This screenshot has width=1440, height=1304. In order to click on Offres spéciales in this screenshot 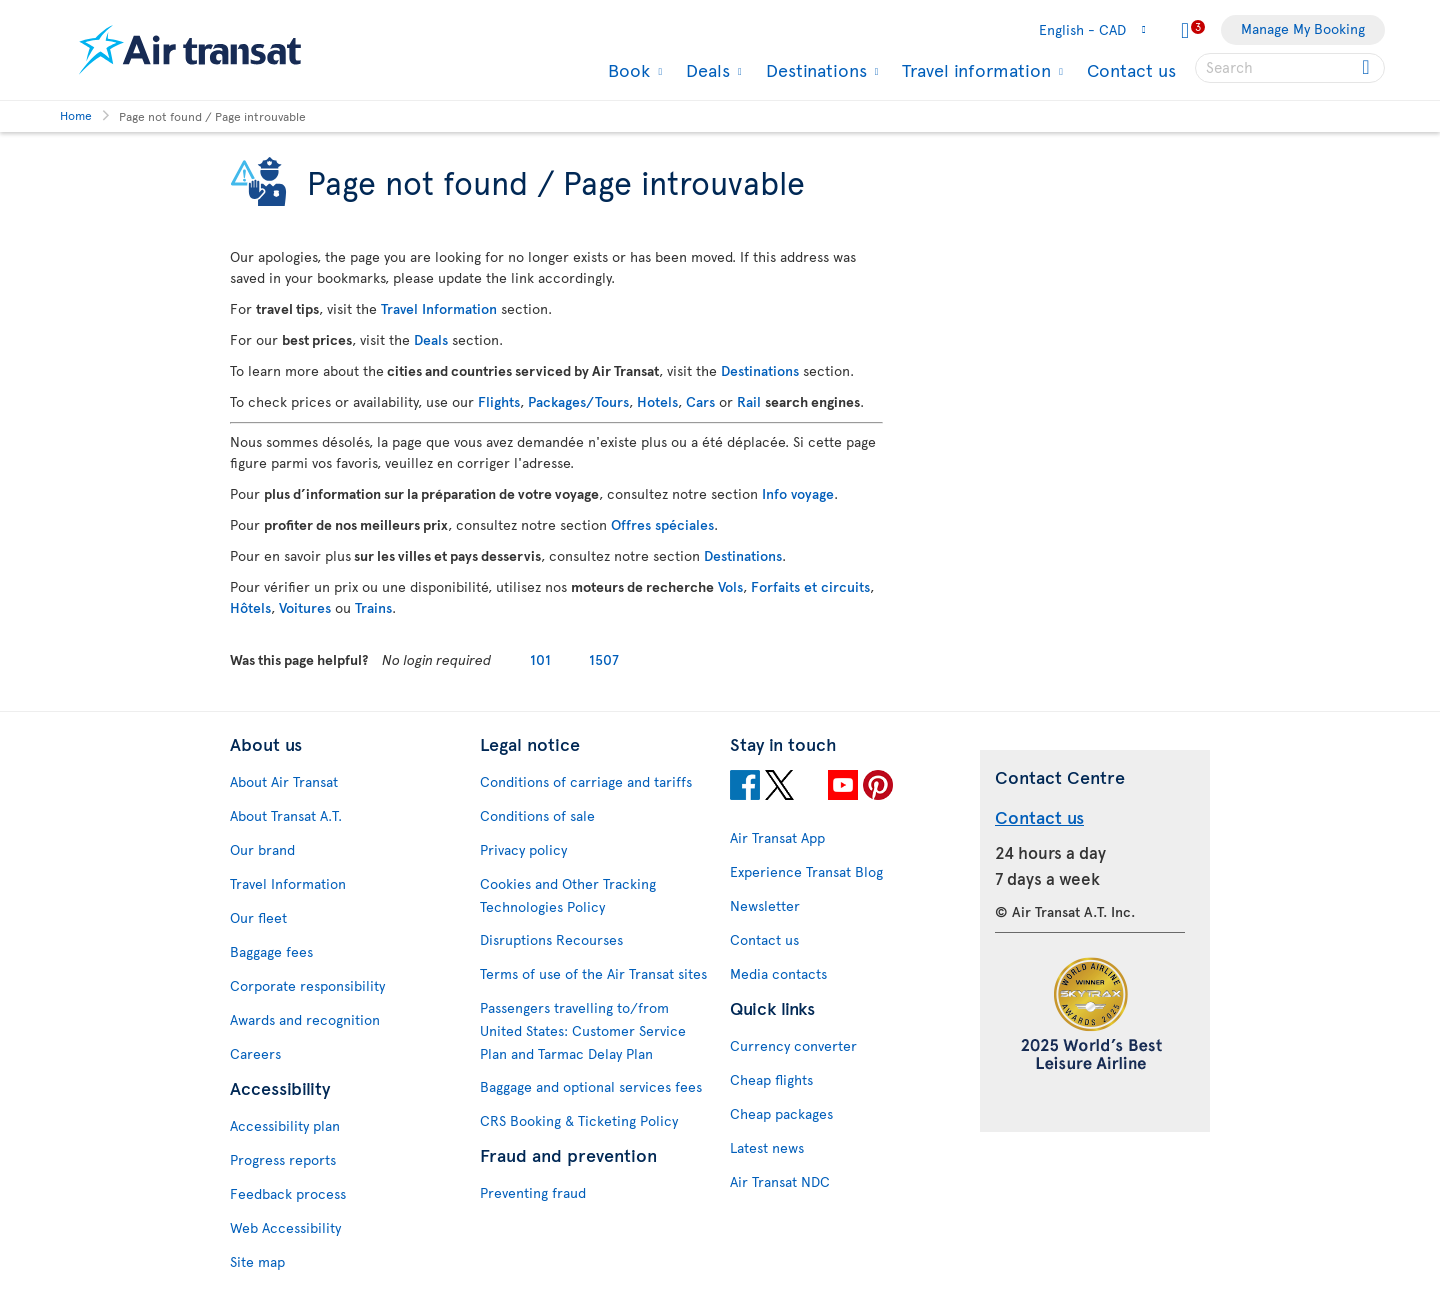, I will do `click(662, 524)`.